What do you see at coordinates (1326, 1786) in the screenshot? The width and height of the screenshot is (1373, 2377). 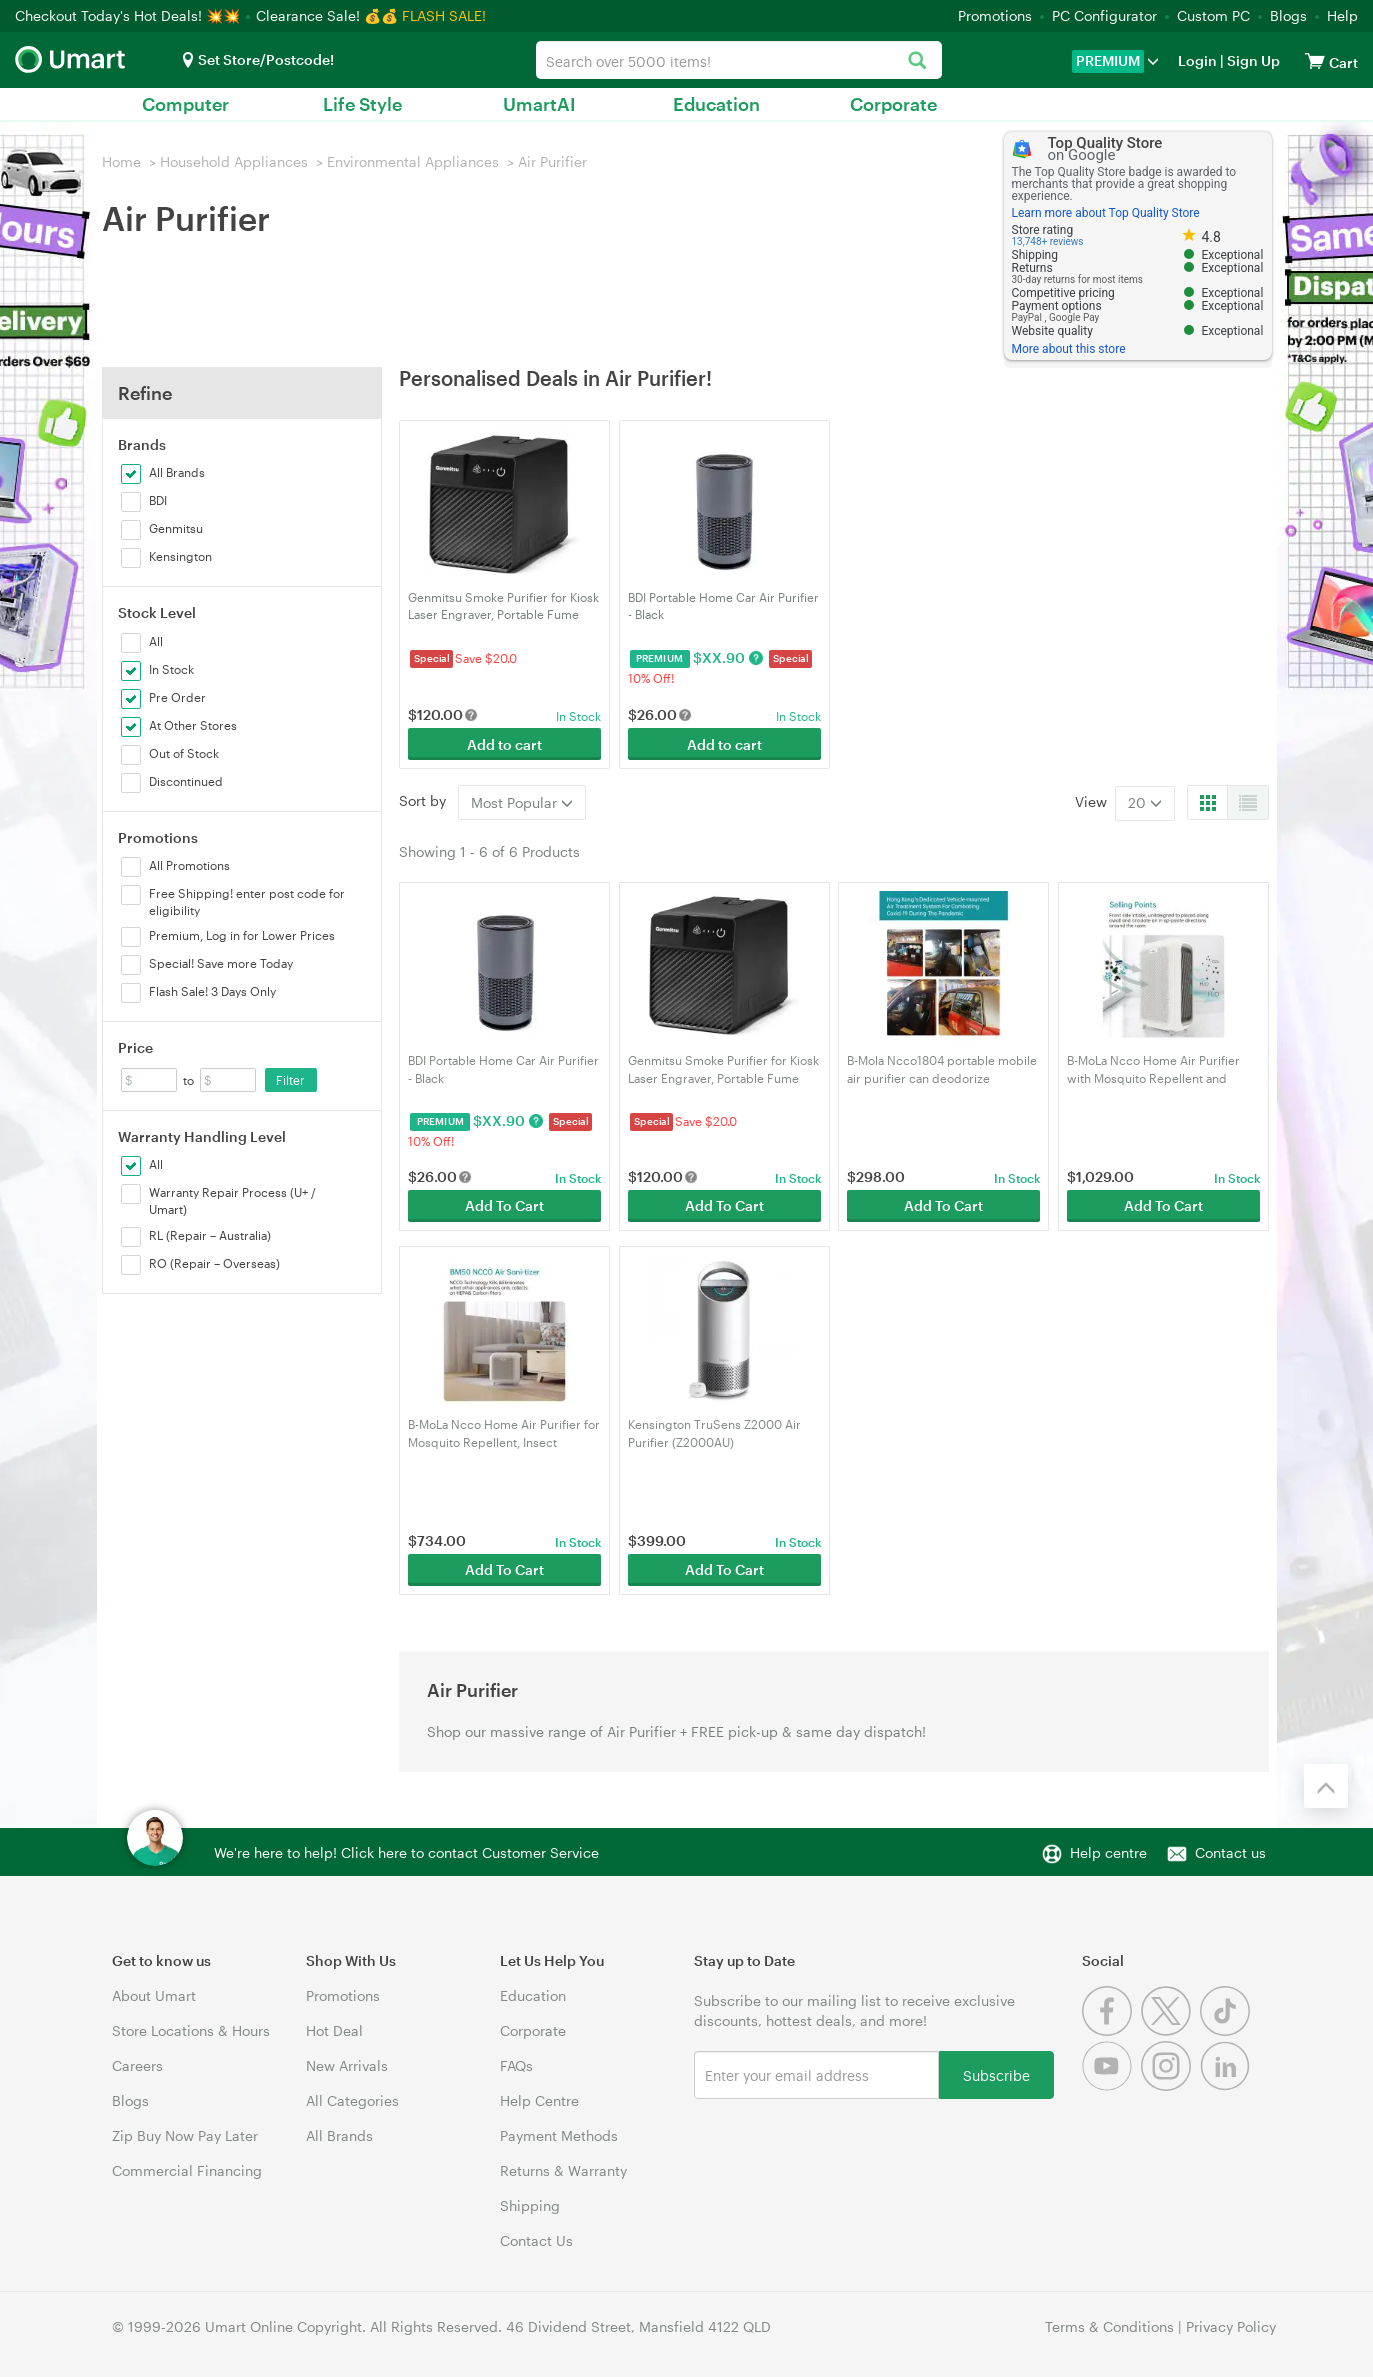 I see `[Back to the top]` at bounding box center [1326, 1786].